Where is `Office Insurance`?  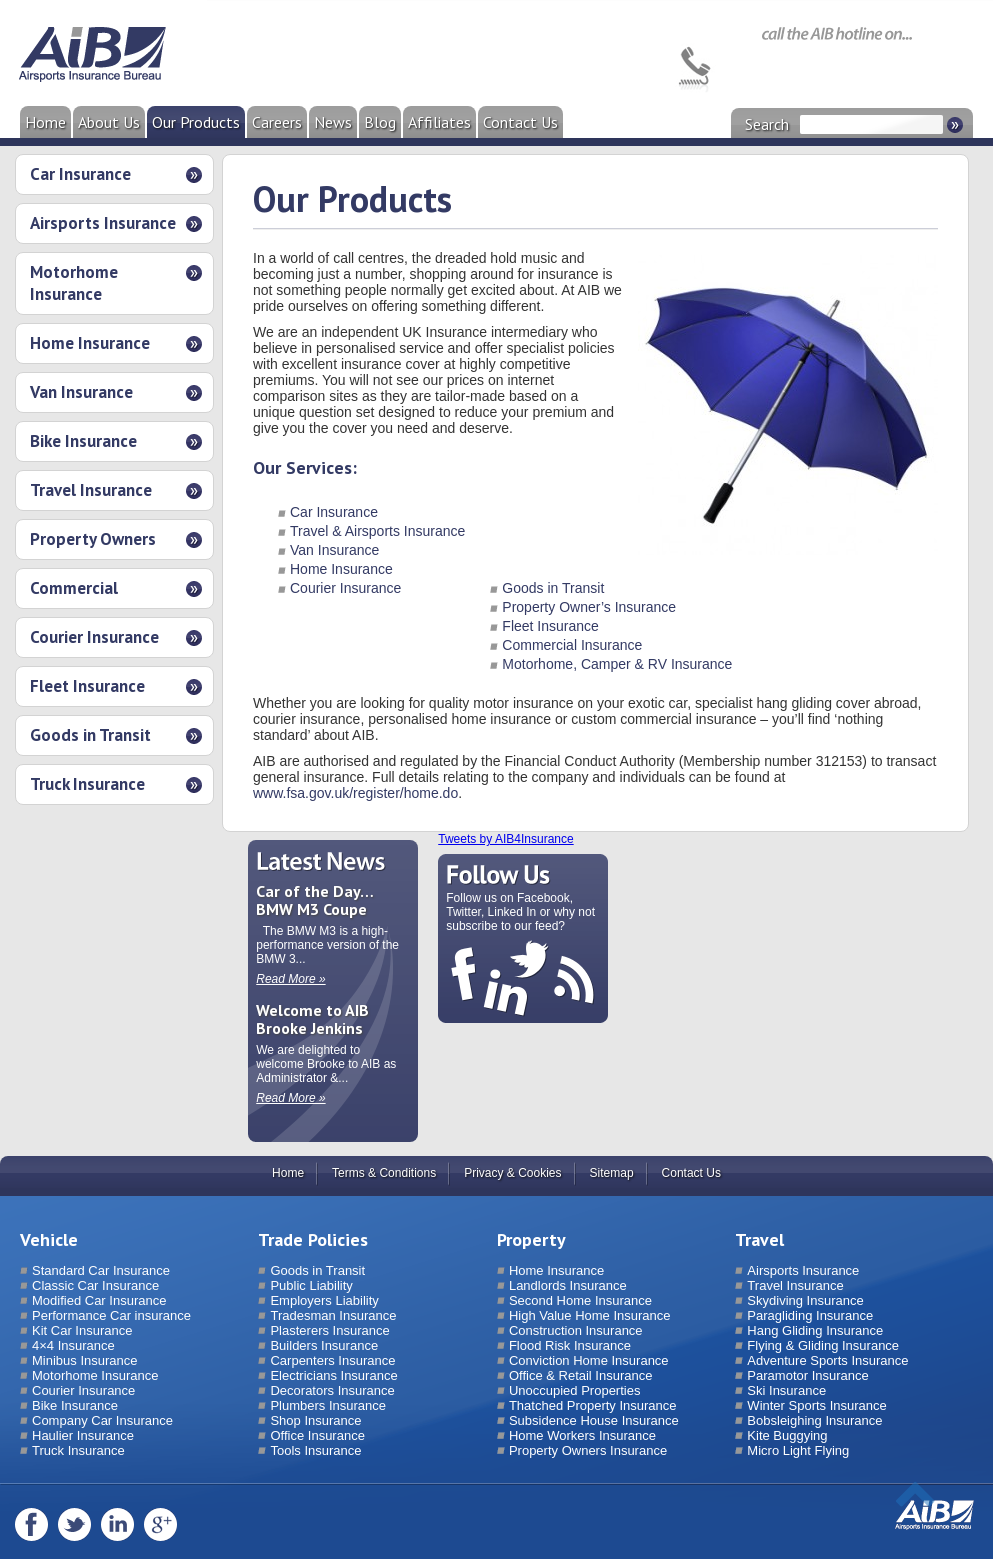
Office Insurance is located at coordinates (317, 1435).